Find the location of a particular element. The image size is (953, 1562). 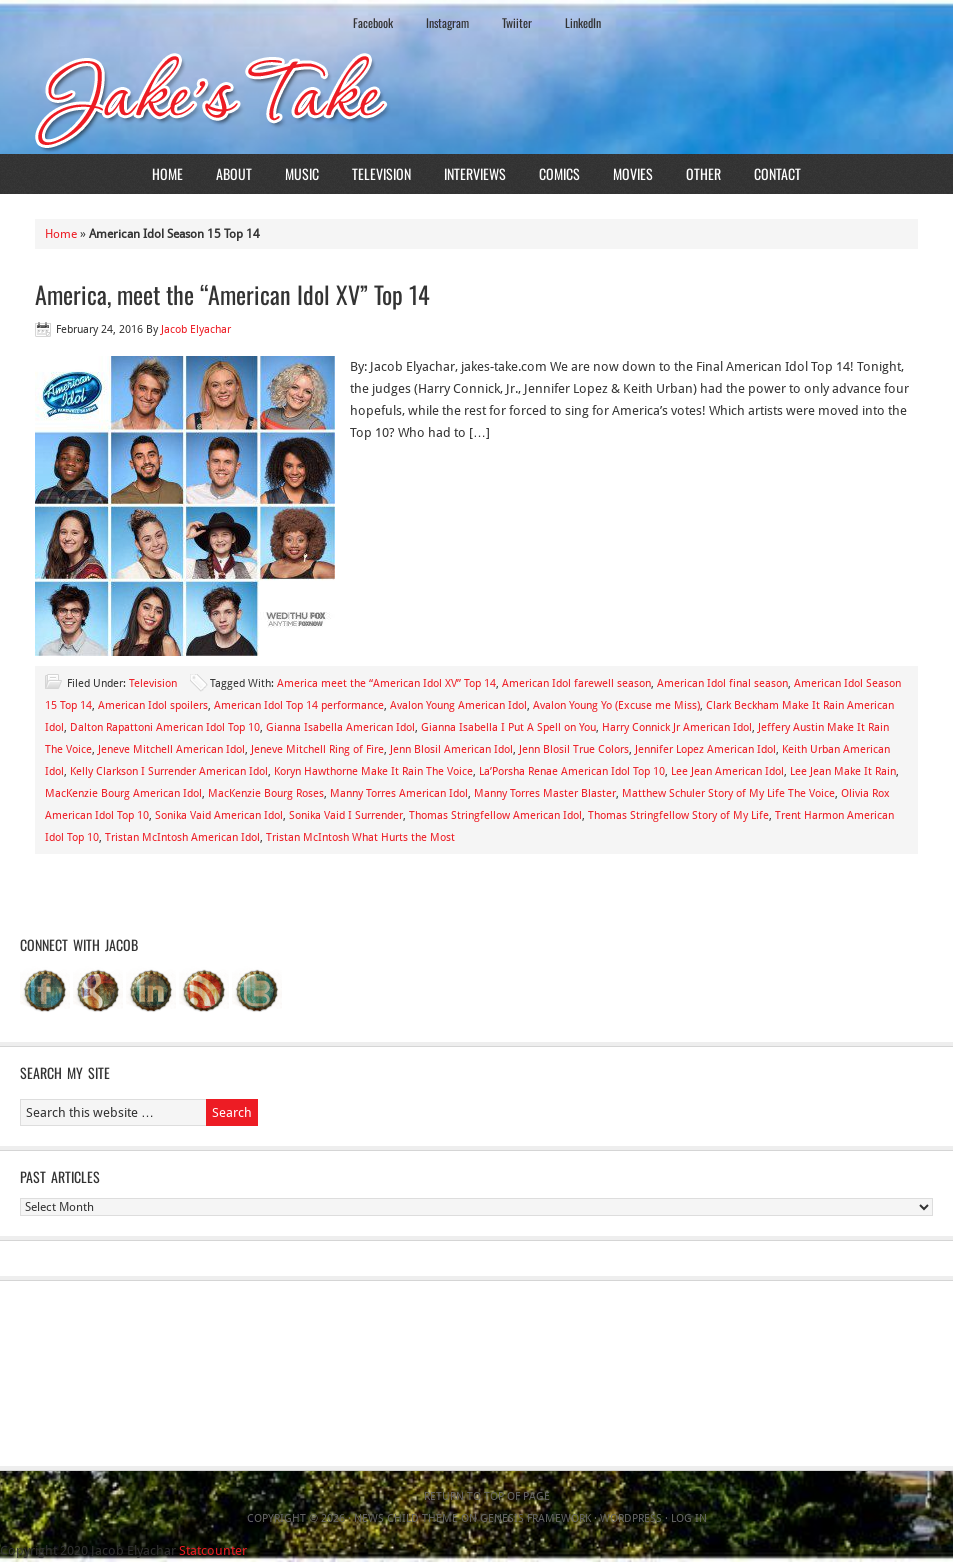

Sonika Vaid I Surrender is located at coordinates (346, 815).